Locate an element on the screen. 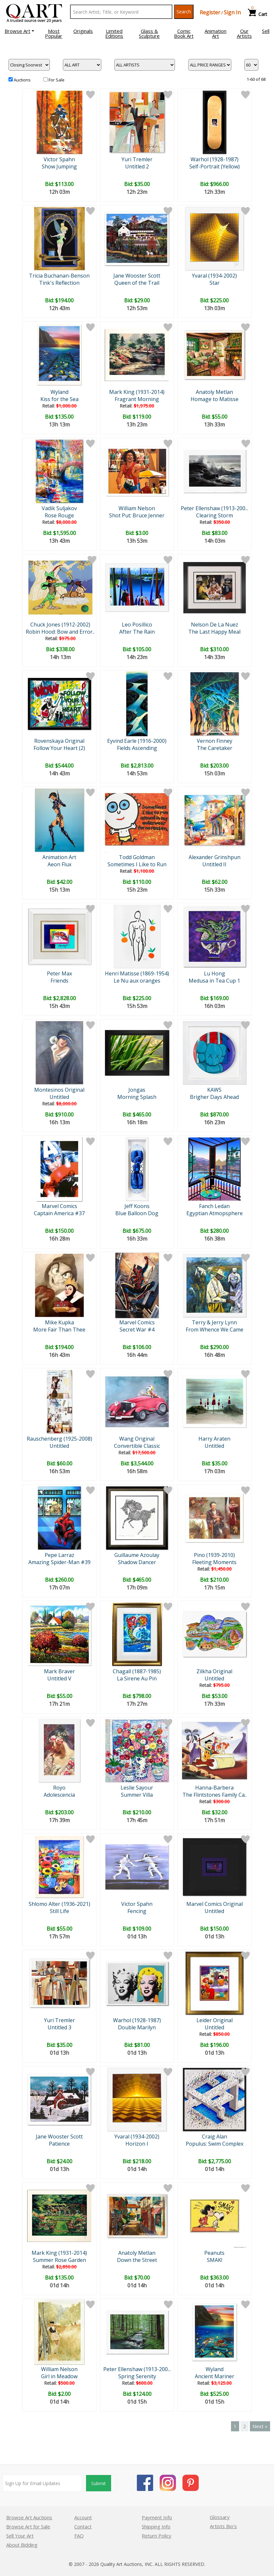 This screenshot has width=274, height=2576. Homage to Matisse is located at coordinates (214, 399).